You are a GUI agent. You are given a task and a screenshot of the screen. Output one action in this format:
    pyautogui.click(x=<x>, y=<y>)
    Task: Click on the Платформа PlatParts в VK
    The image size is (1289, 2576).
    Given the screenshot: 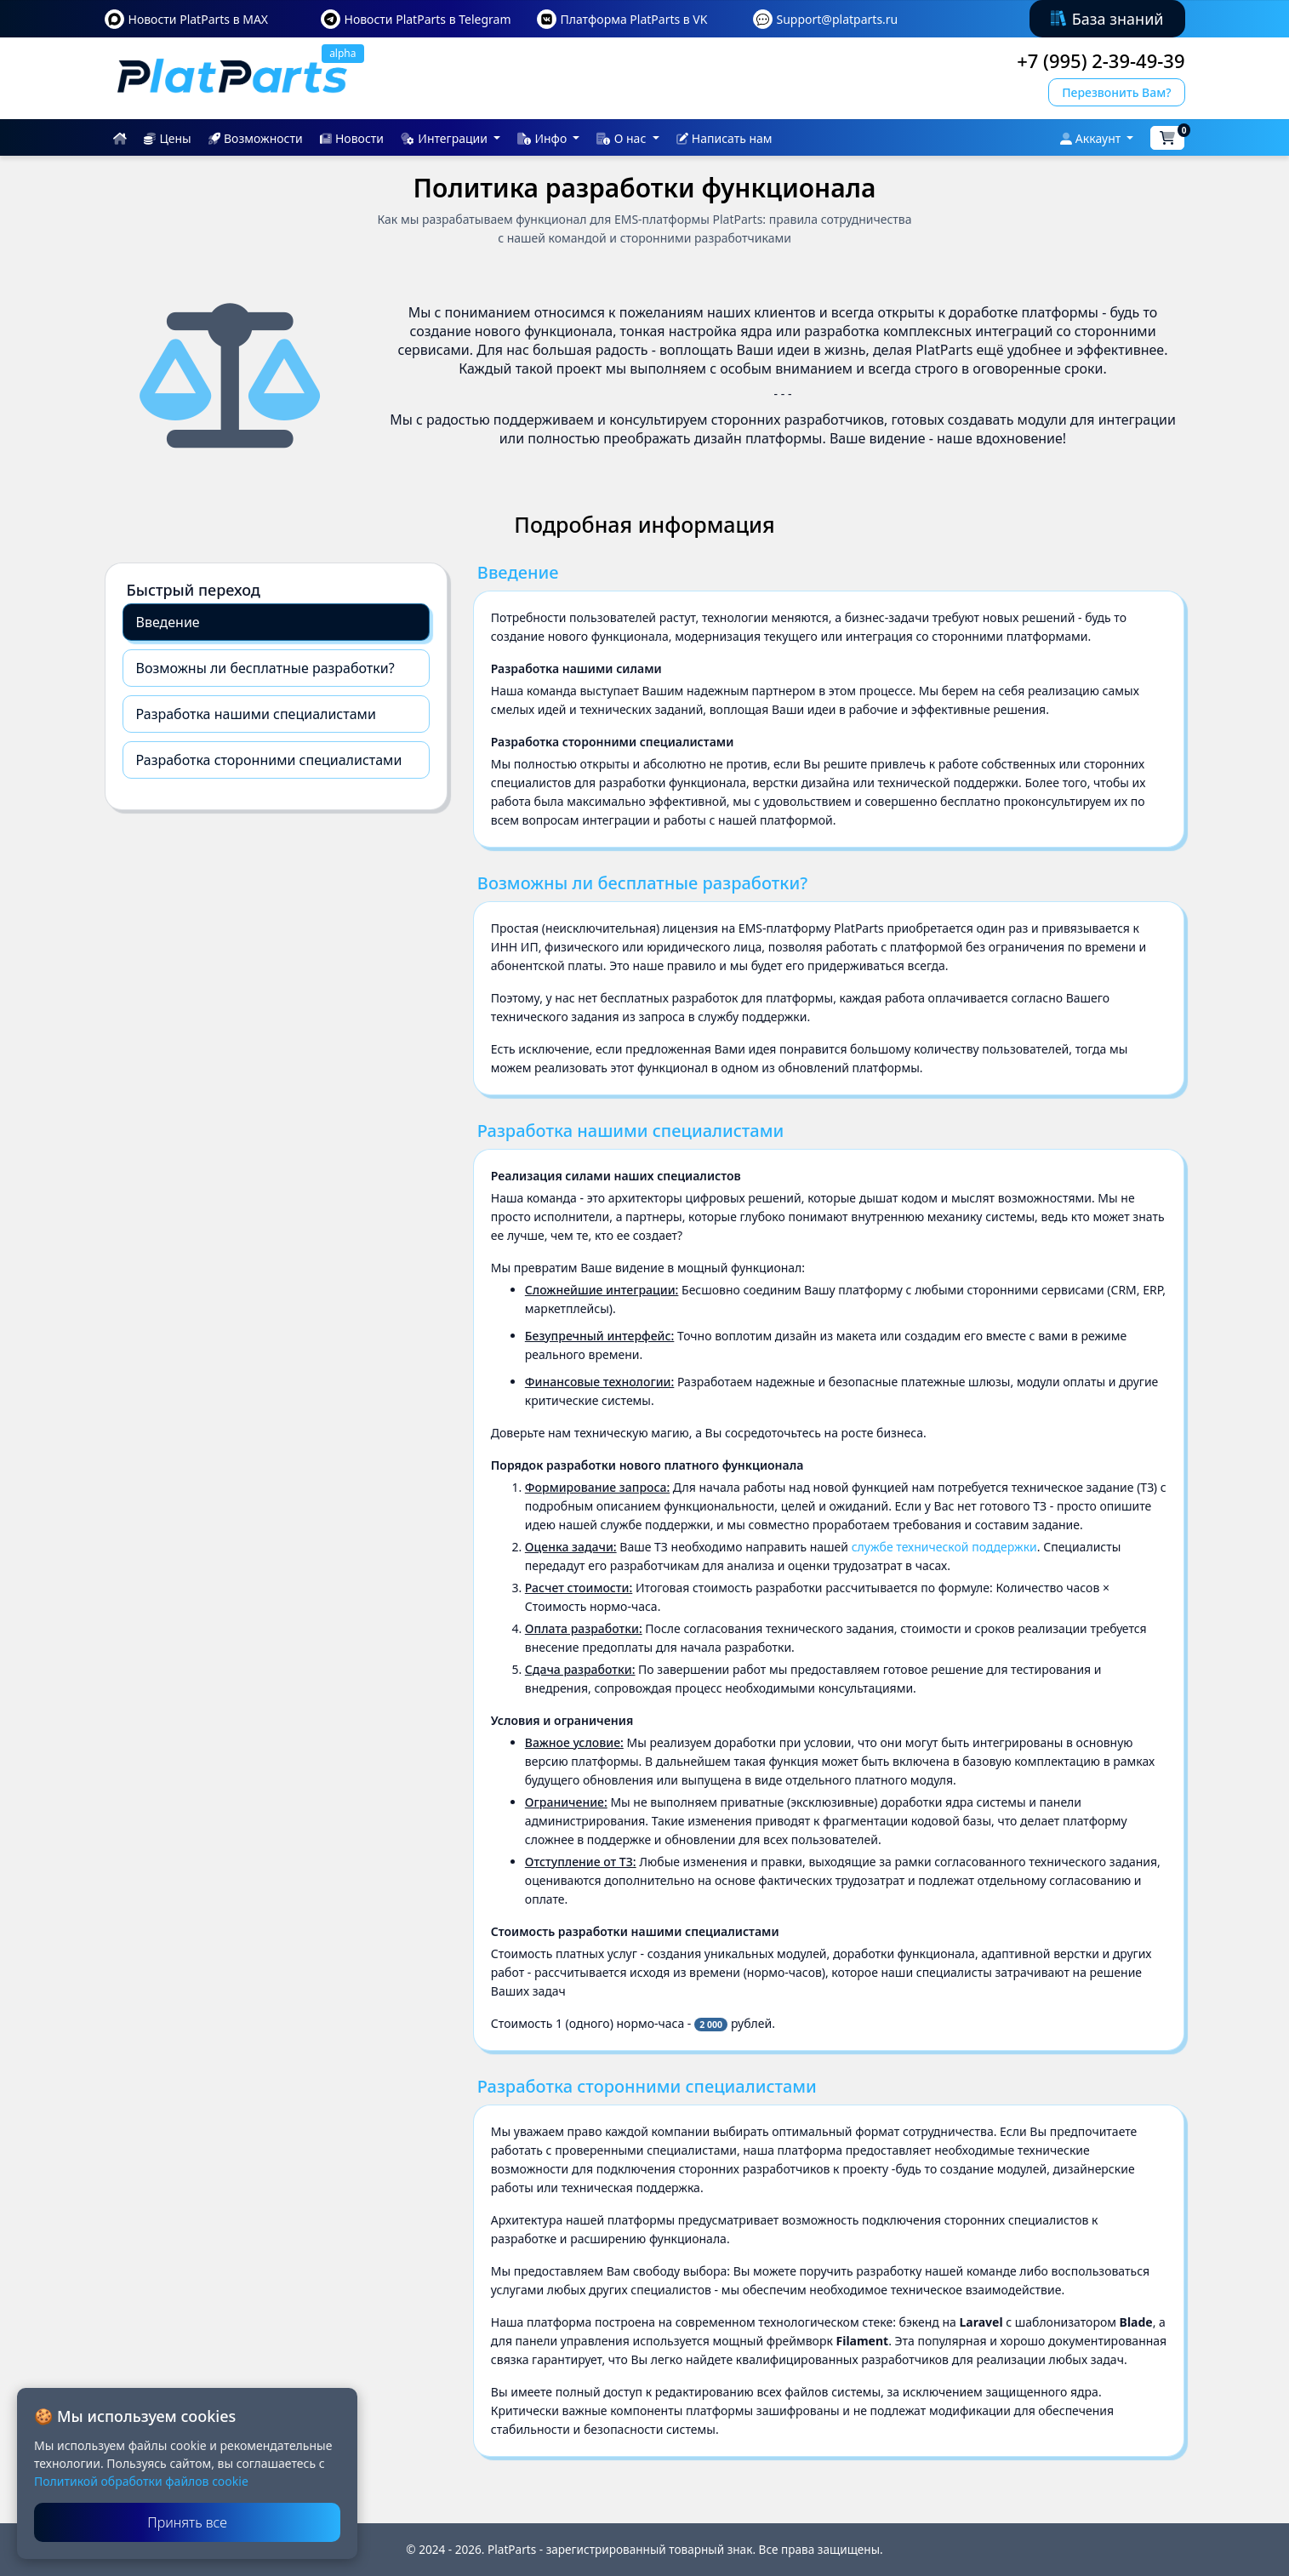 What is the action you would take?
    pyautogui.click(x=634, y=20)
    